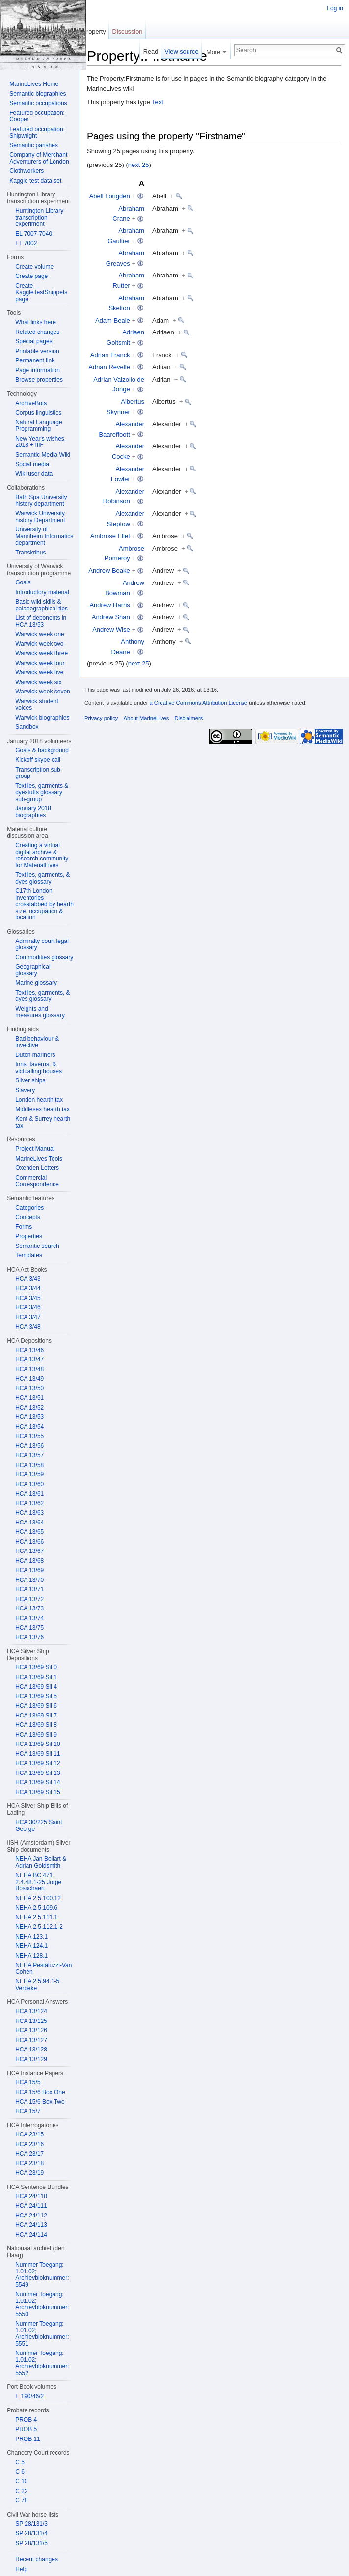  What do you see at coordinates (42, 2363) in the screenshot?
I see `Nummer Toegang: 1.01.02; Archievbloknummer: 5552` at bounding box center [42, 2363].